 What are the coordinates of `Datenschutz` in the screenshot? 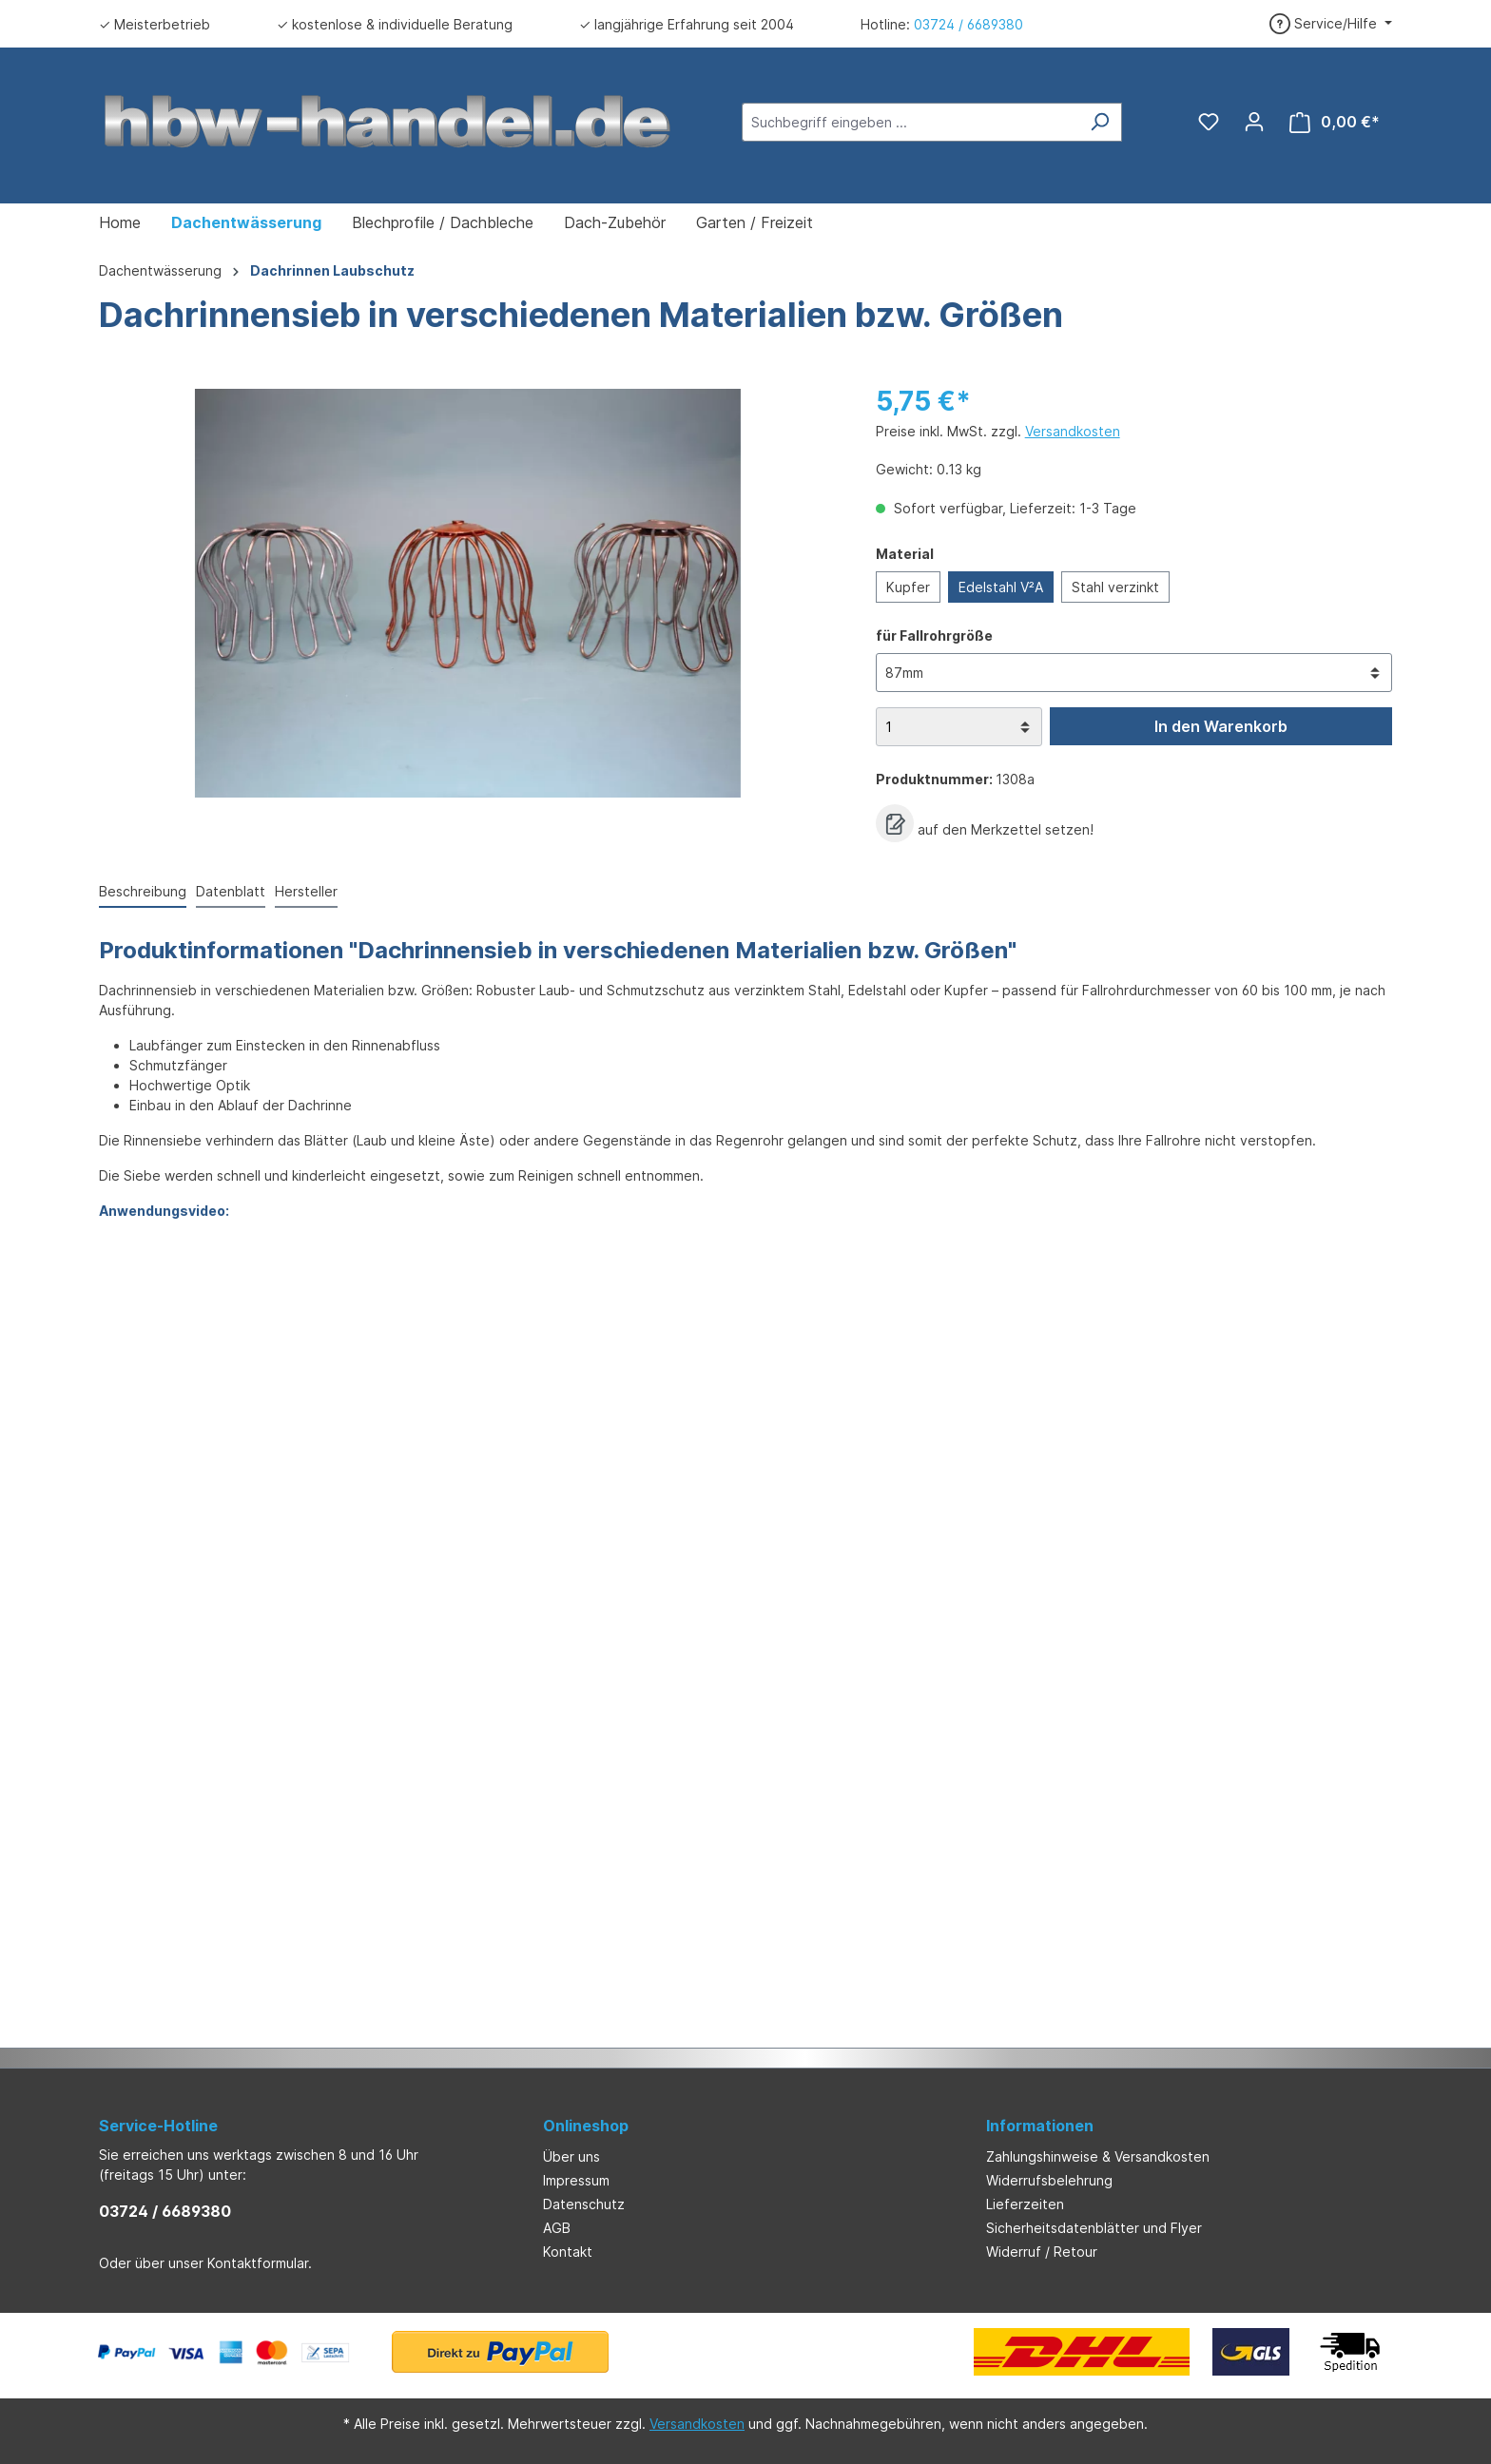 It's located at (584, 2204).